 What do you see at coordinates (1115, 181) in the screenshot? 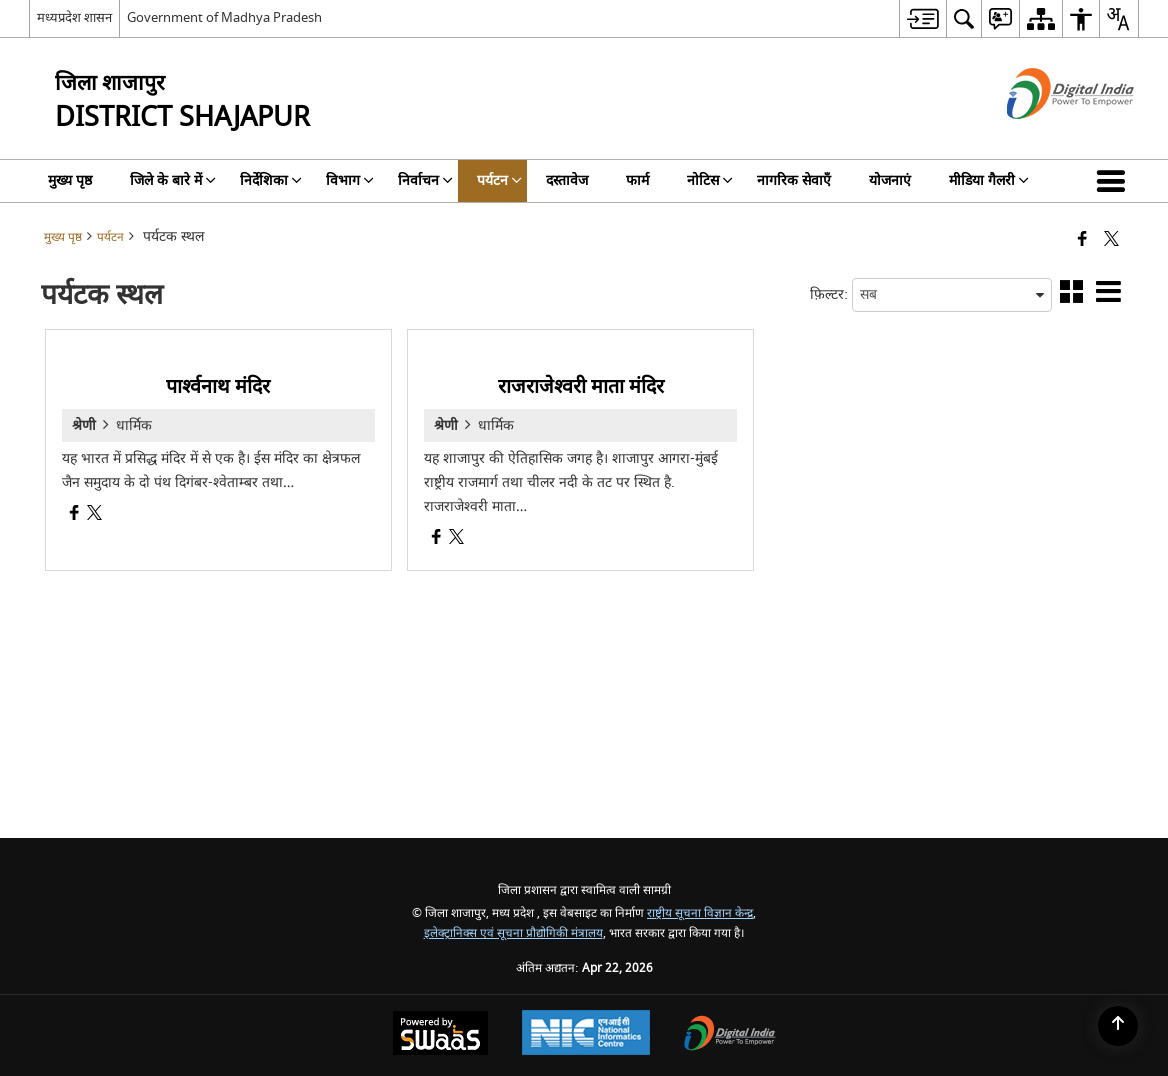
I see `[button]` at bounding box center [1115, 181].